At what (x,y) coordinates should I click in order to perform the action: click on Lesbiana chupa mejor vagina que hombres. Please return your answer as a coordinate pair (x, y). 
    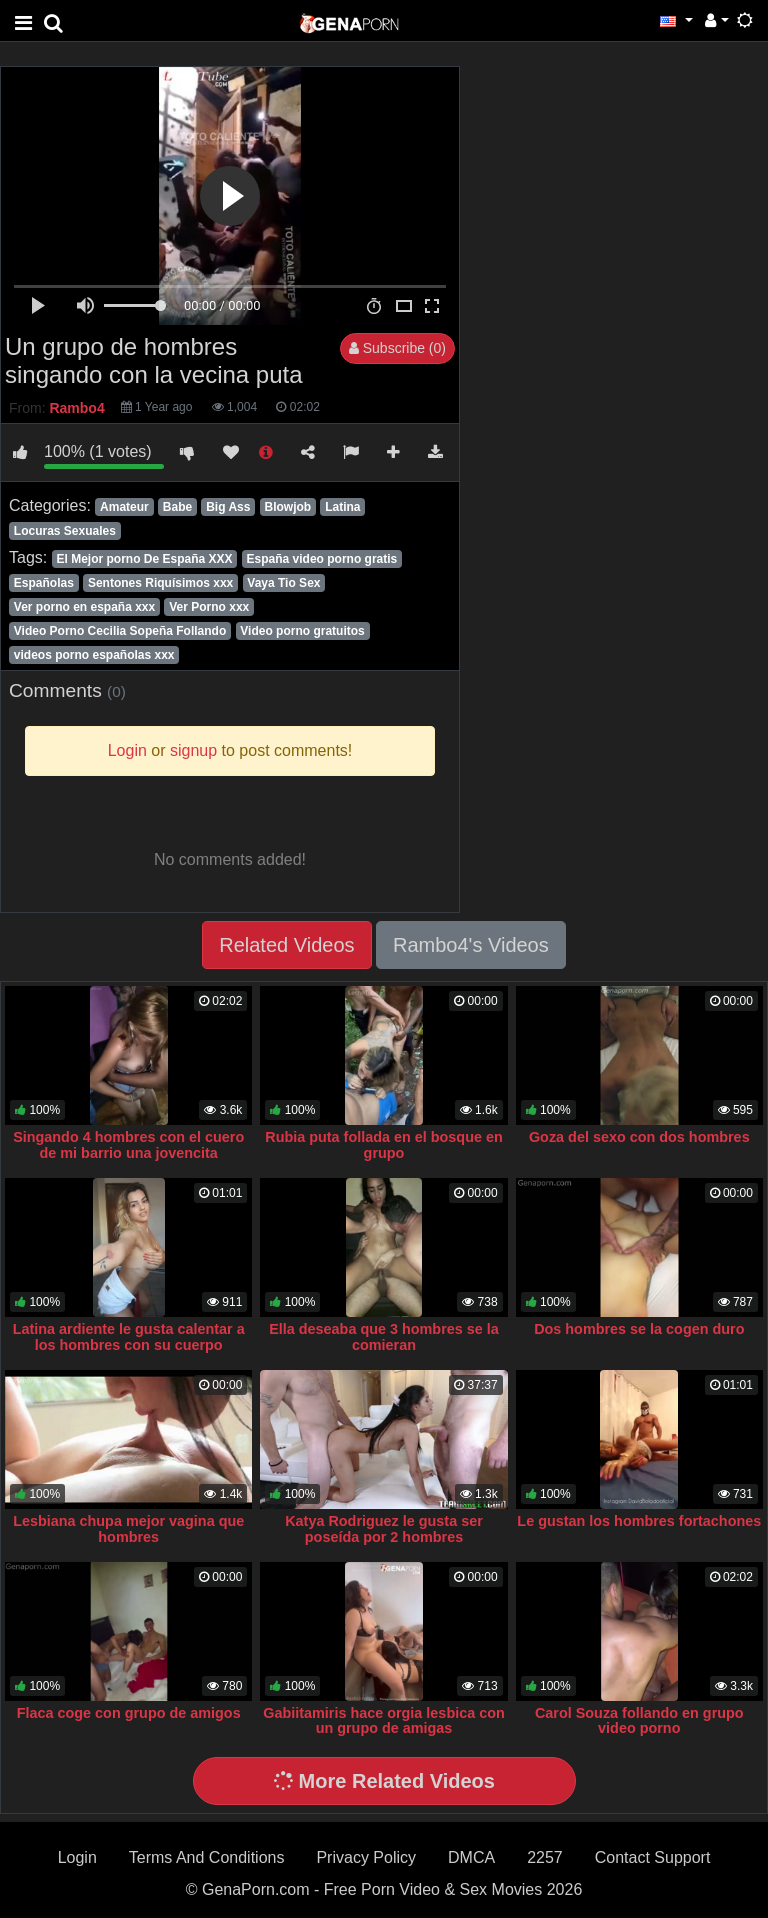
    Looking at the image, I should click on (128, 1529).